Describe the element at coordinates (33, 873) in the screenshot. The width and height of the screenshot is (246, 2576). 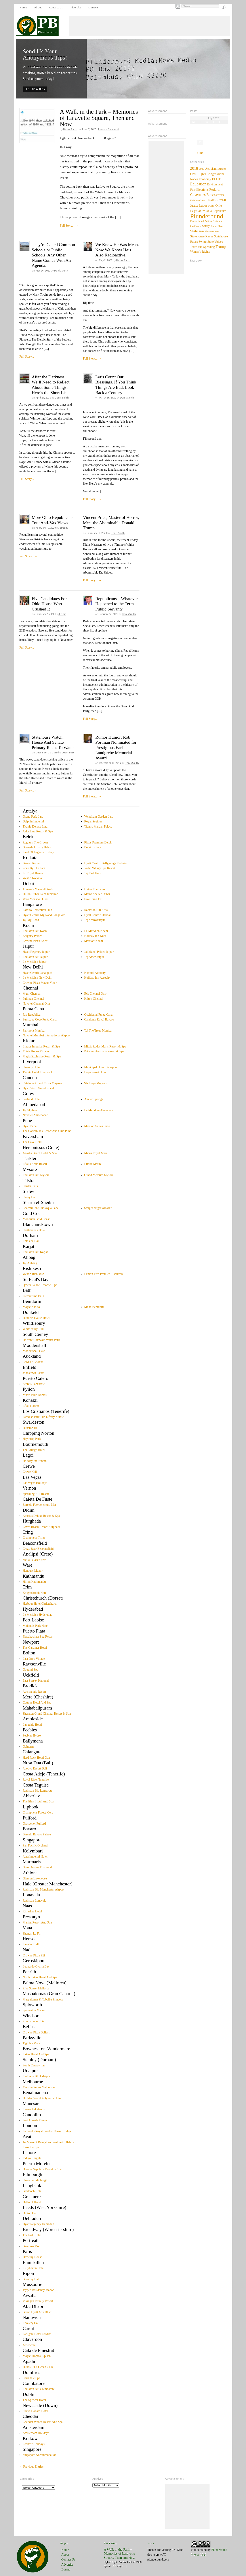
I see `Itc Royal Bengal` at that location.